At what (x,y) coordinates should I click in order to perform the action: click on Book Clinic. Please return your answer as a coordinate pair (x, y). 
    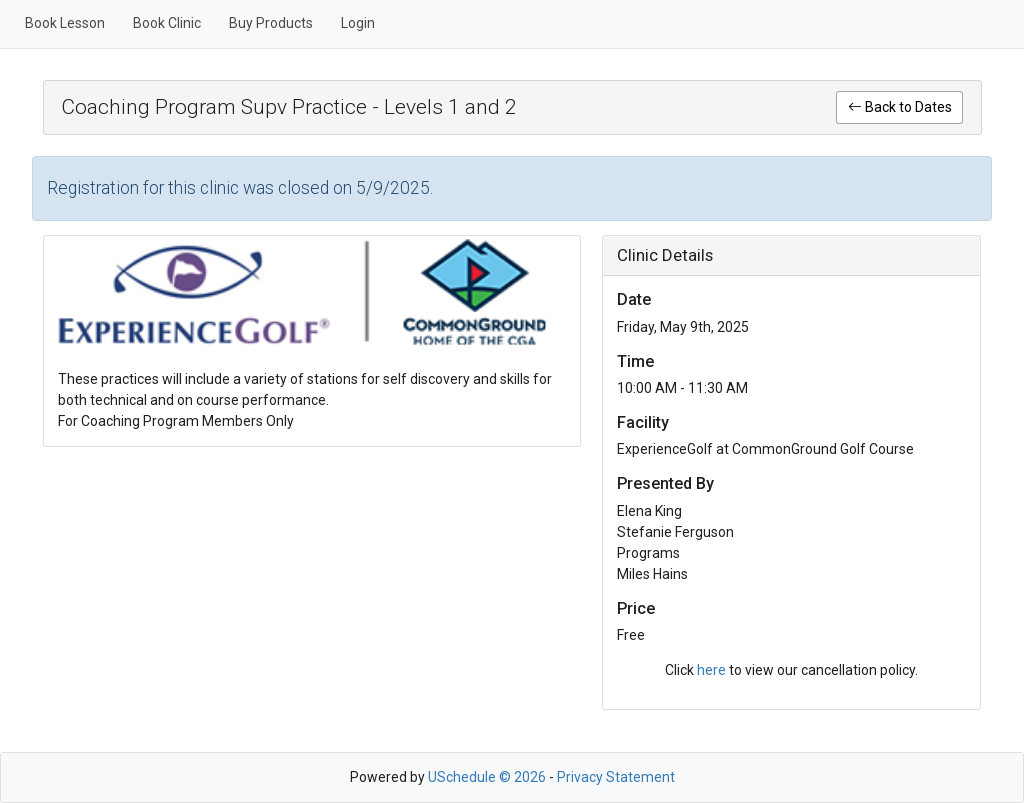
    Looking at the image, I should click on (167, 23).